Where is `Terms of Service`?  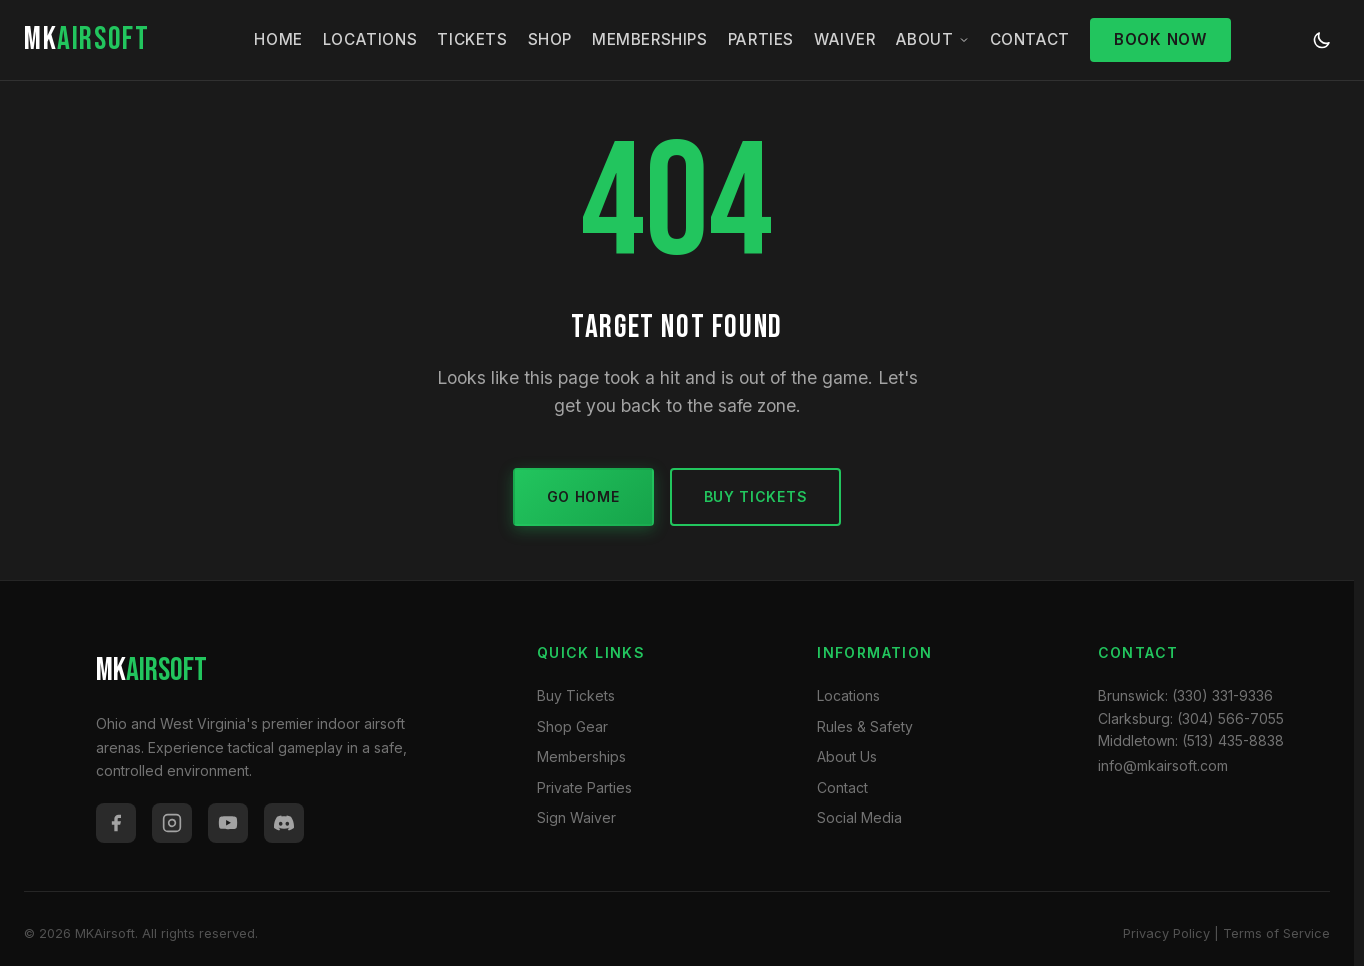
Terms of Service is located at coordinates (1276, 933).